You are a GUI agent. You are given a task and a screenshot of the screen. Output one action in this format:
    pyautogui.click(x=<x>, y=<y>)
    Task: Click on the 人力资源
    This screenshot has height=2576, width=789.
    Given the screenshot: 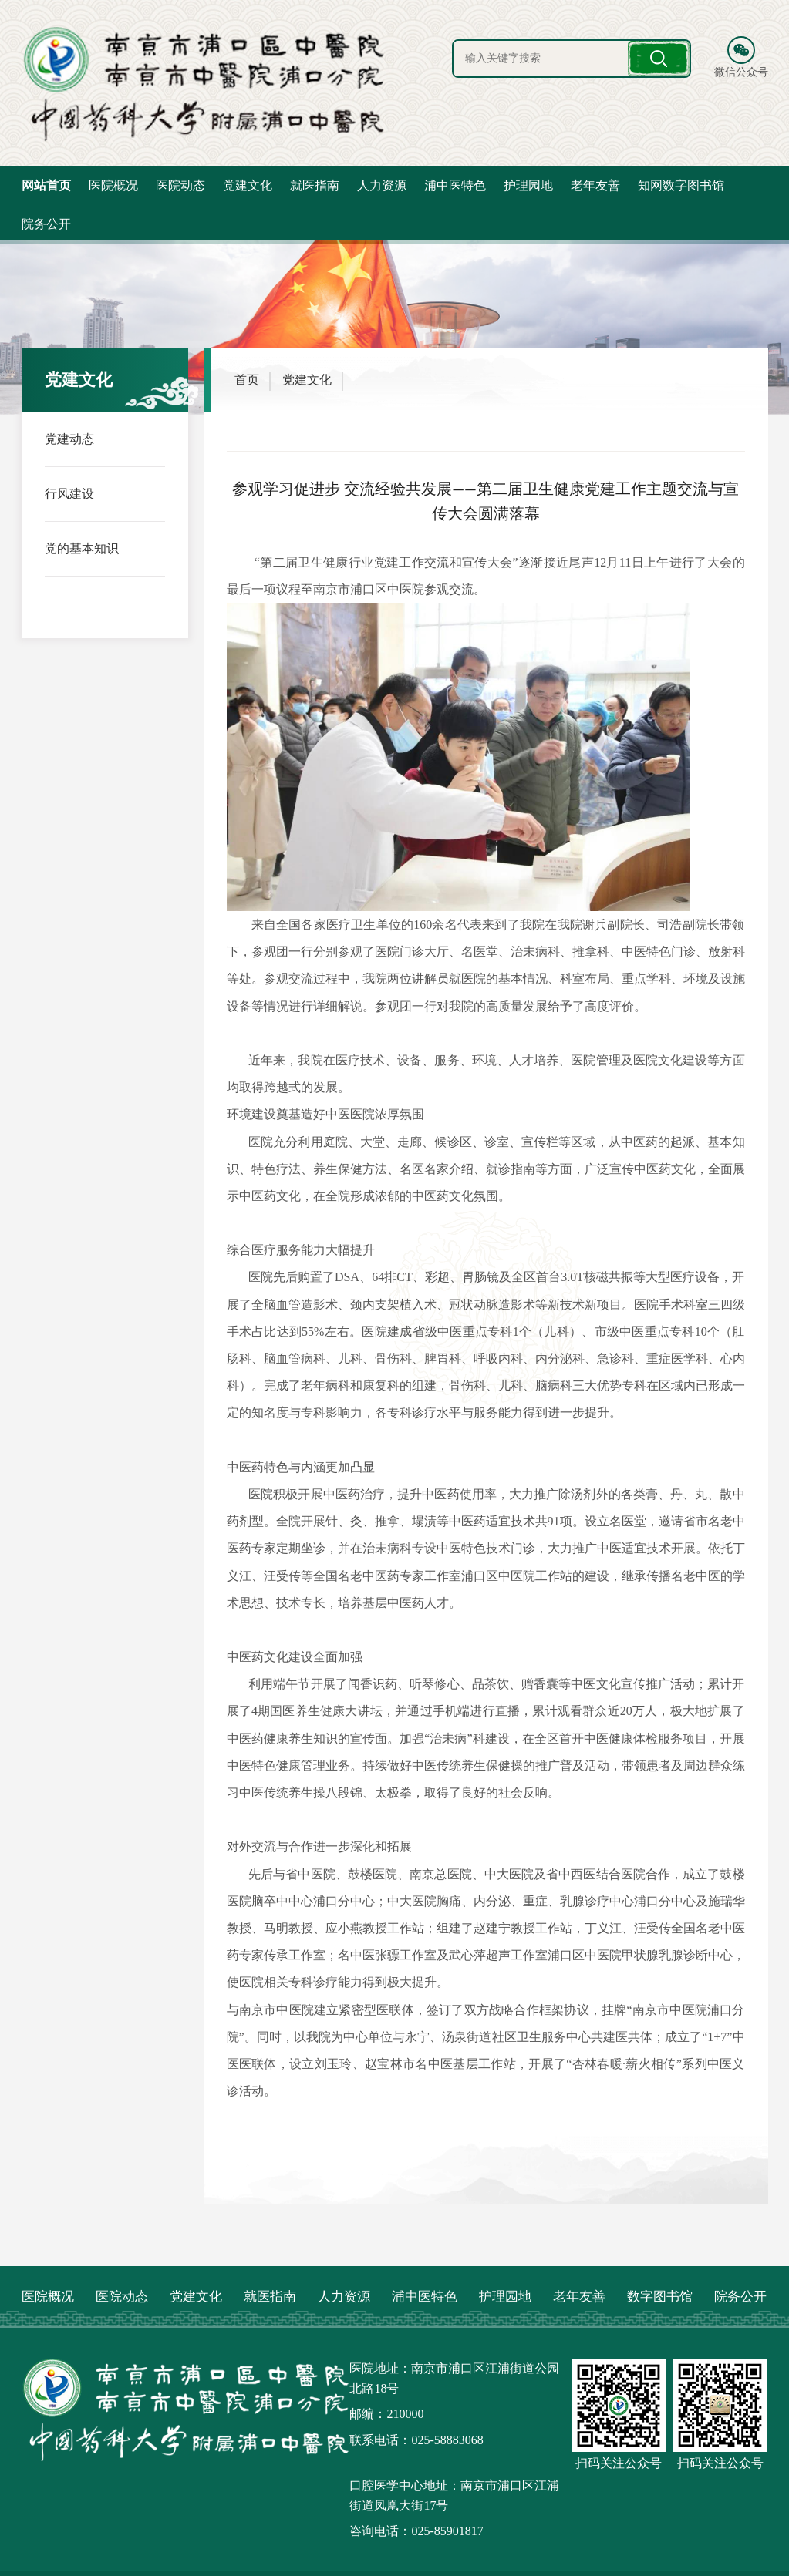 What is the action you would take?
    pyautogui.click(x=381, y=185)
    